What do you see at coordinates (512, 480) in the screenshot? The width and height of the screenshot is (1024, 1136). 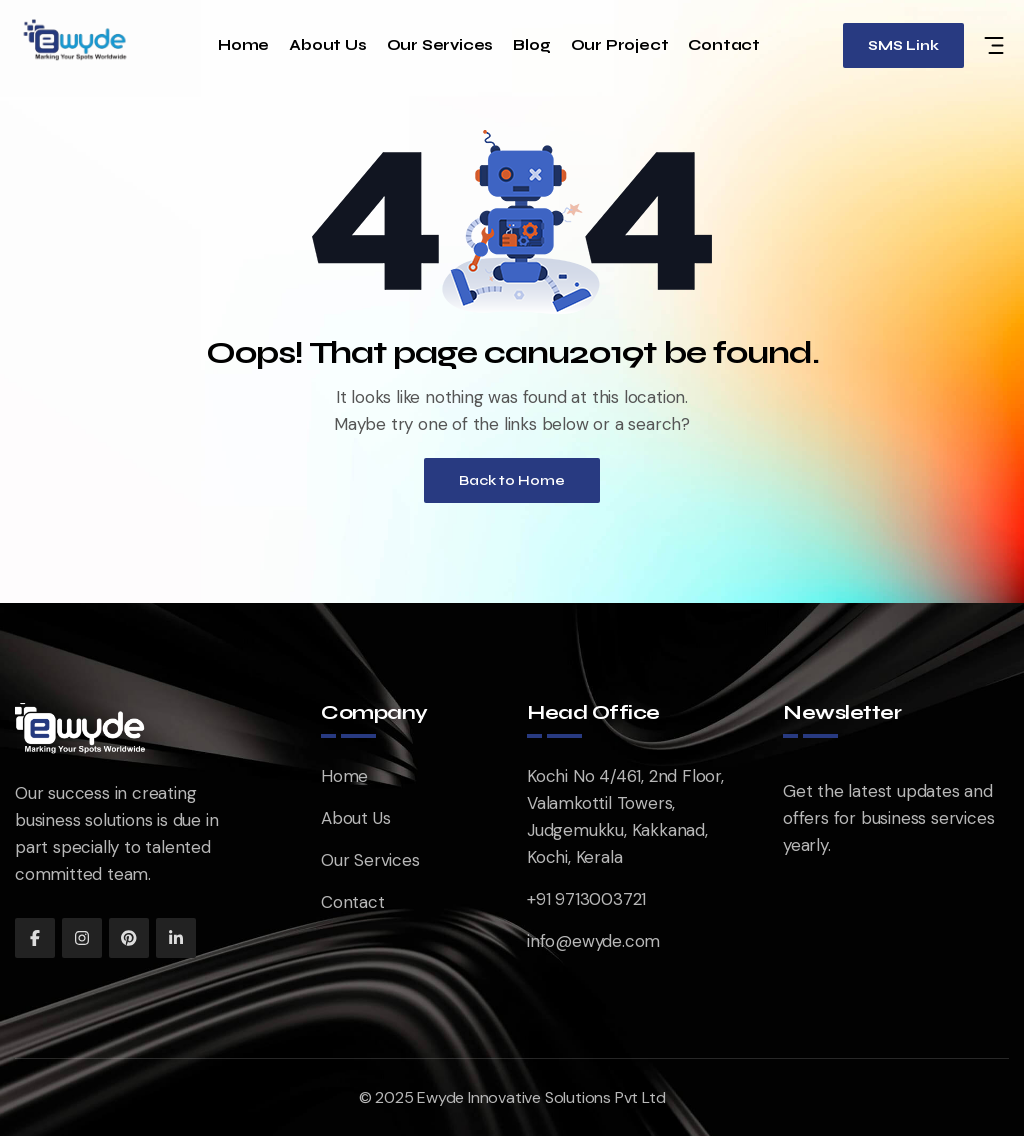 I see `Back to Home` at bounding box center [512, 480].